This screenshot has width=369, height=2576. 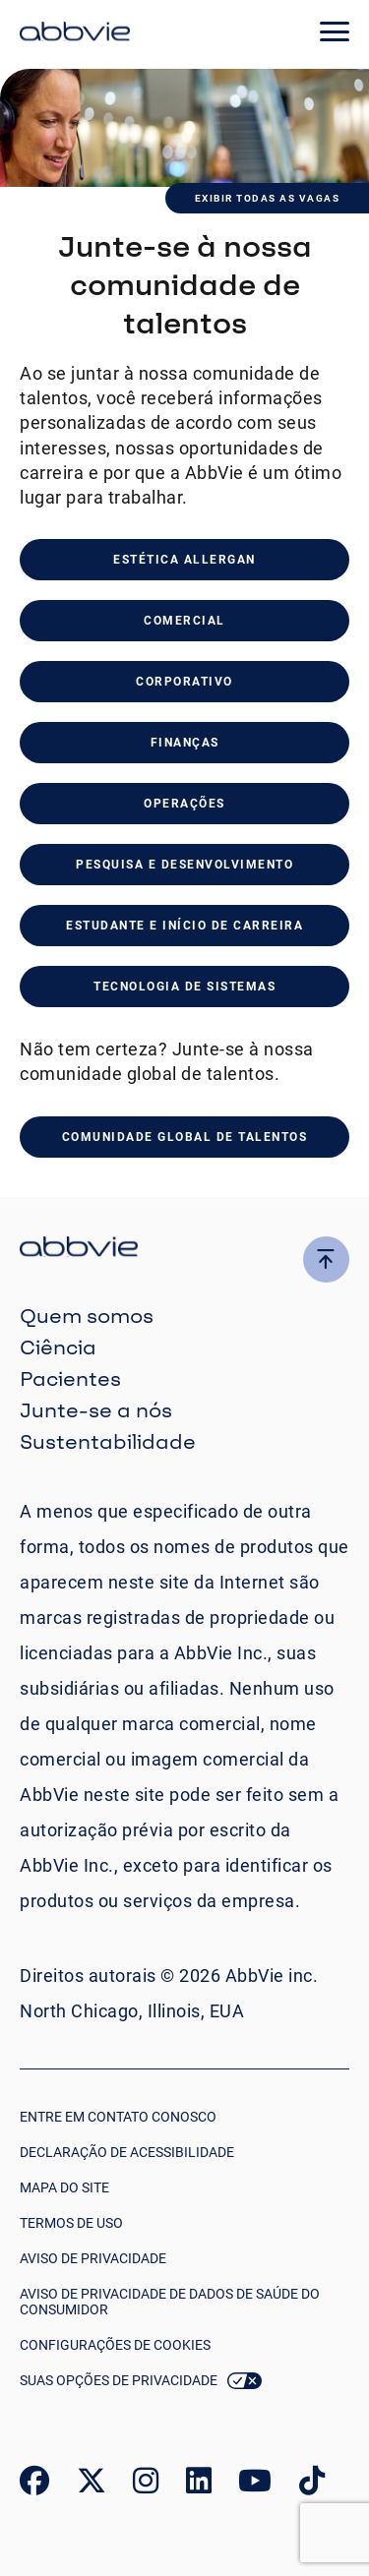 I want to click on Comercial [click to read about our commercial], so click(x=184, y=621).